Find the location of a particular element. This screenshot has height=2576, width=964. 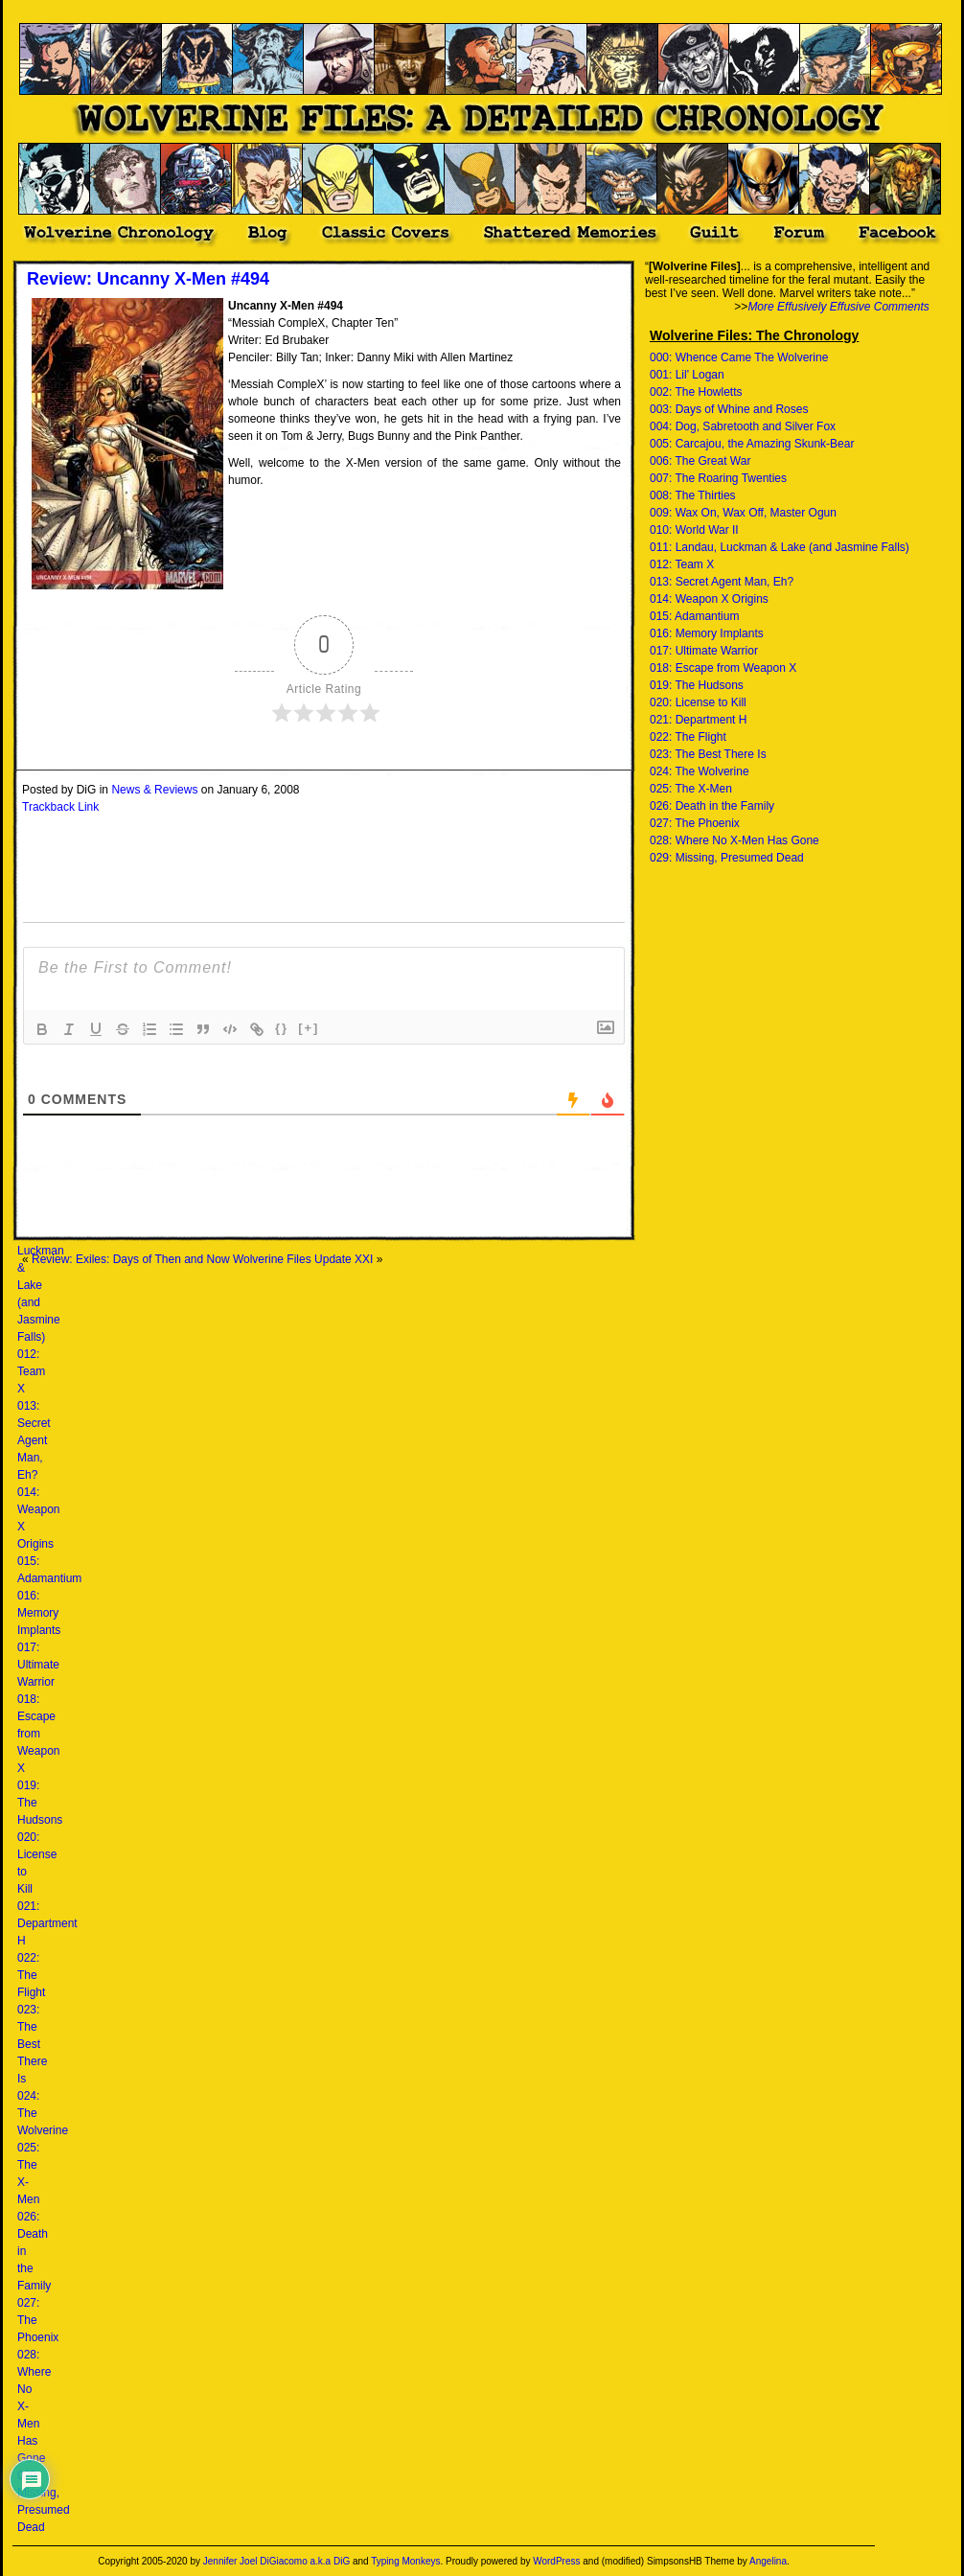

Review: Exiles: Days of Then and Now is located at coordinates (131, 1259).